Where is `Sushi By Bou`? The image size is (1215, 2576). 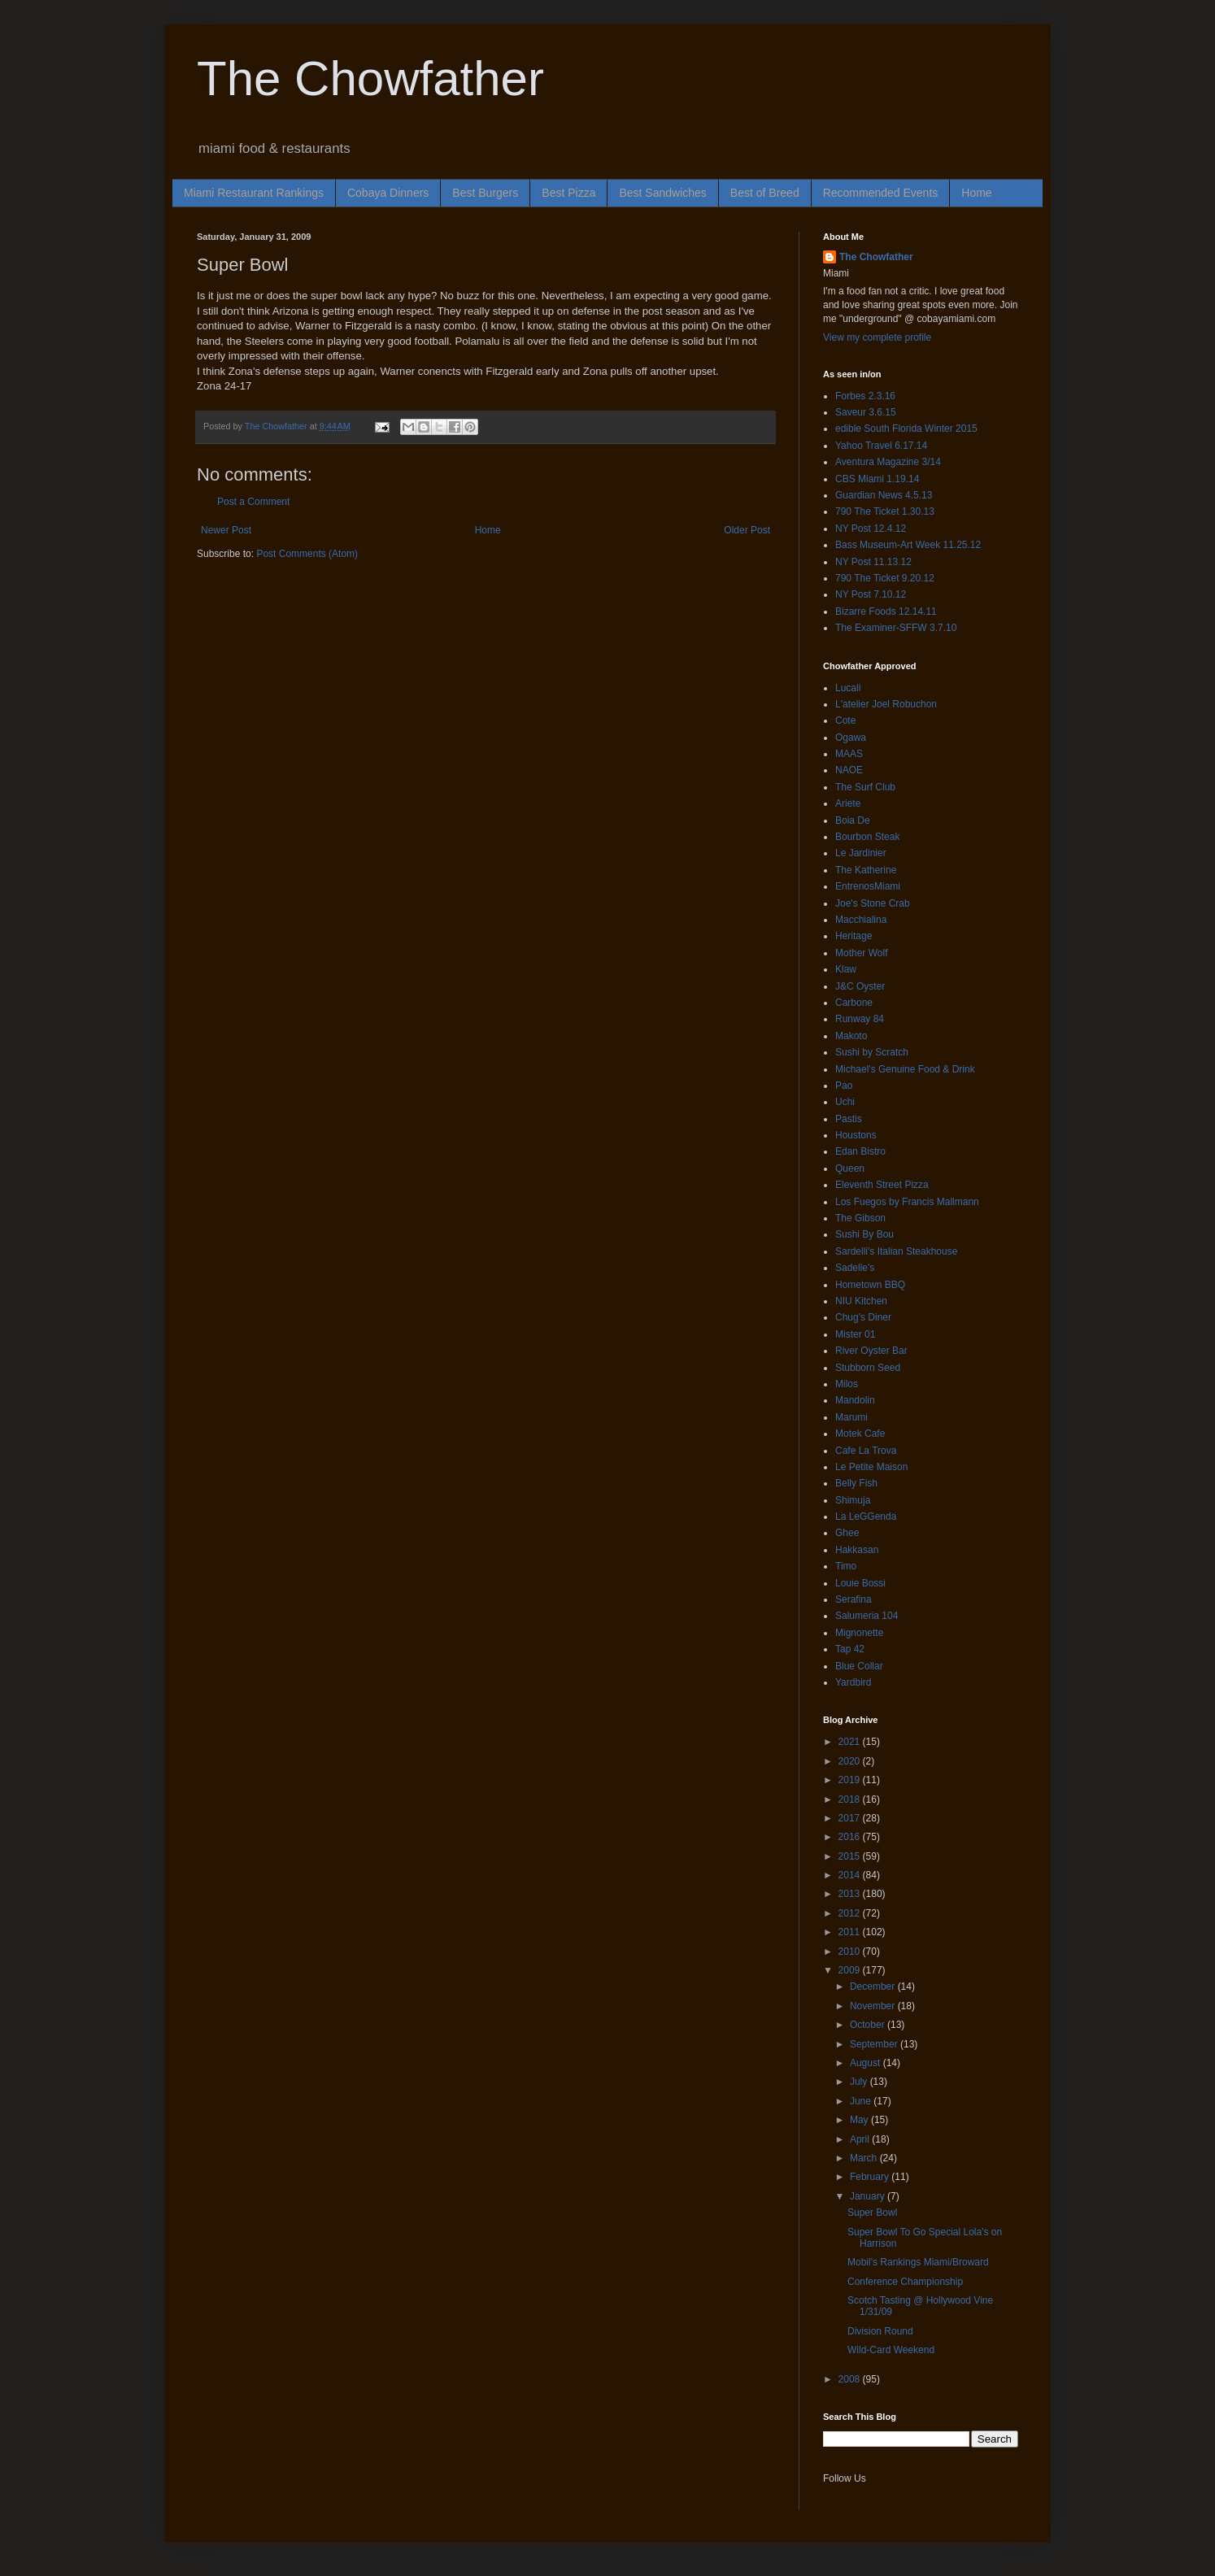 Sushi By Bou is located at coordinates (864, 1234).